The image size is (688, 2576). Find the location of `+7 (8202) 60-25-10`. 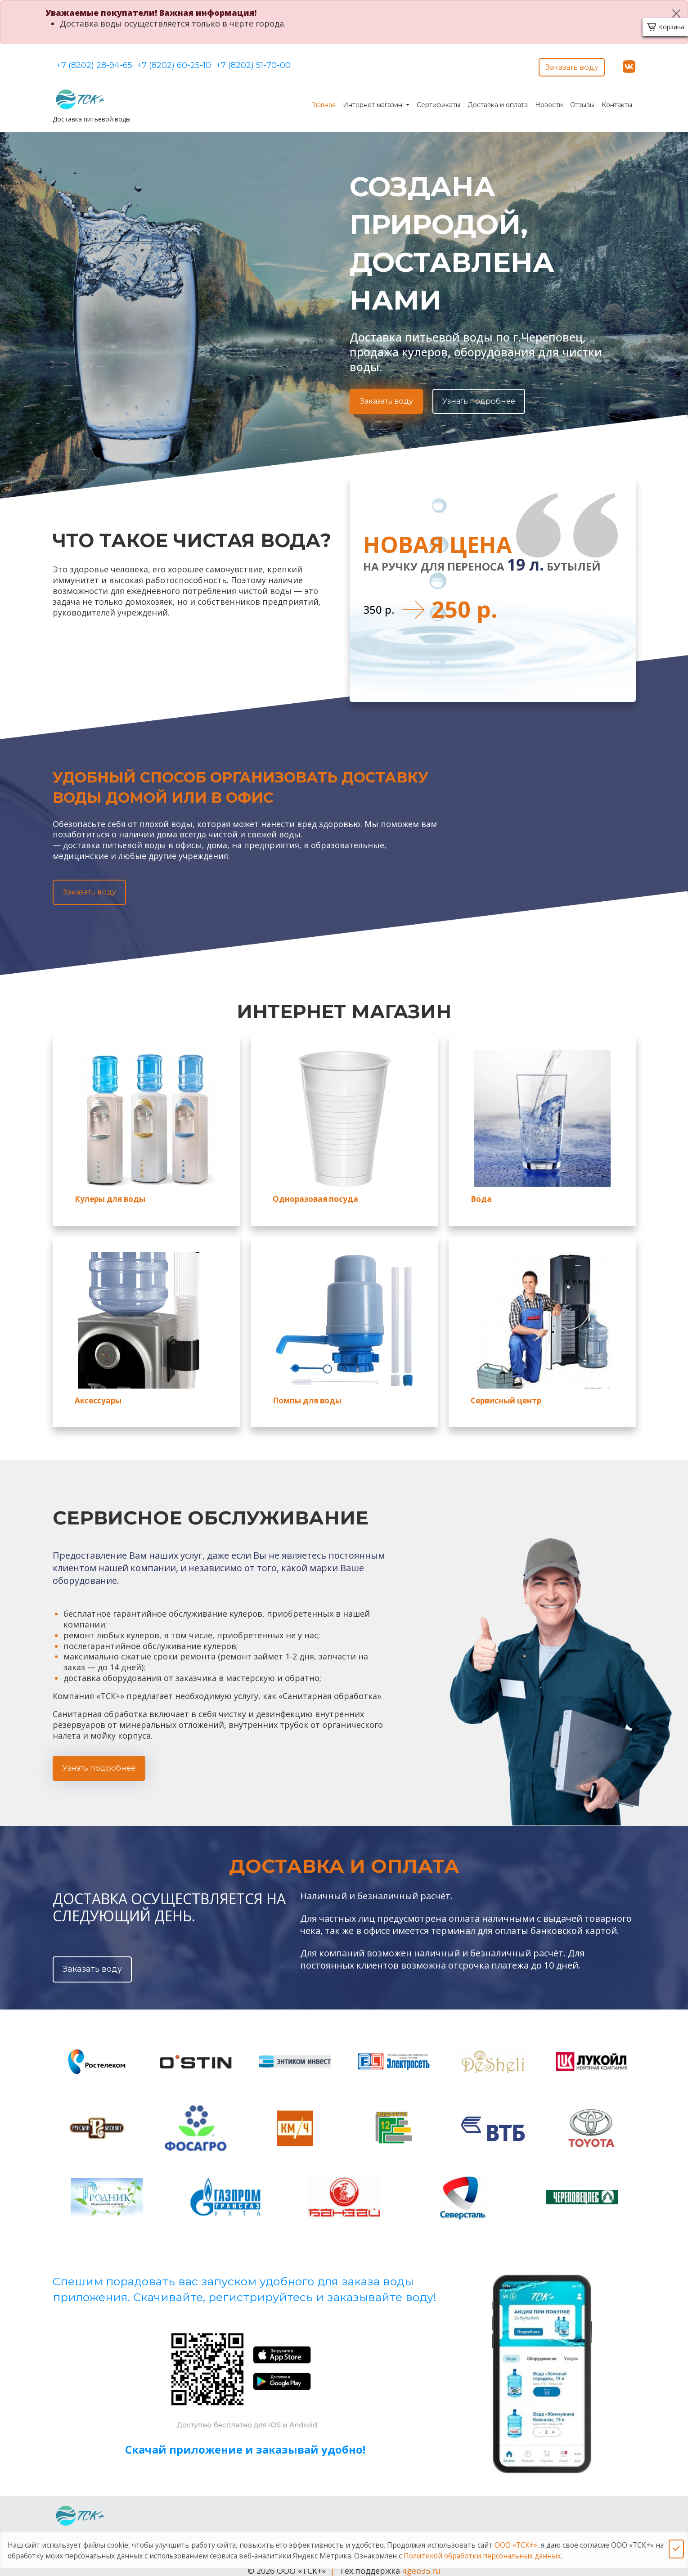

+7 (8202) 60-25-10 is located at coordinates (191, 64).